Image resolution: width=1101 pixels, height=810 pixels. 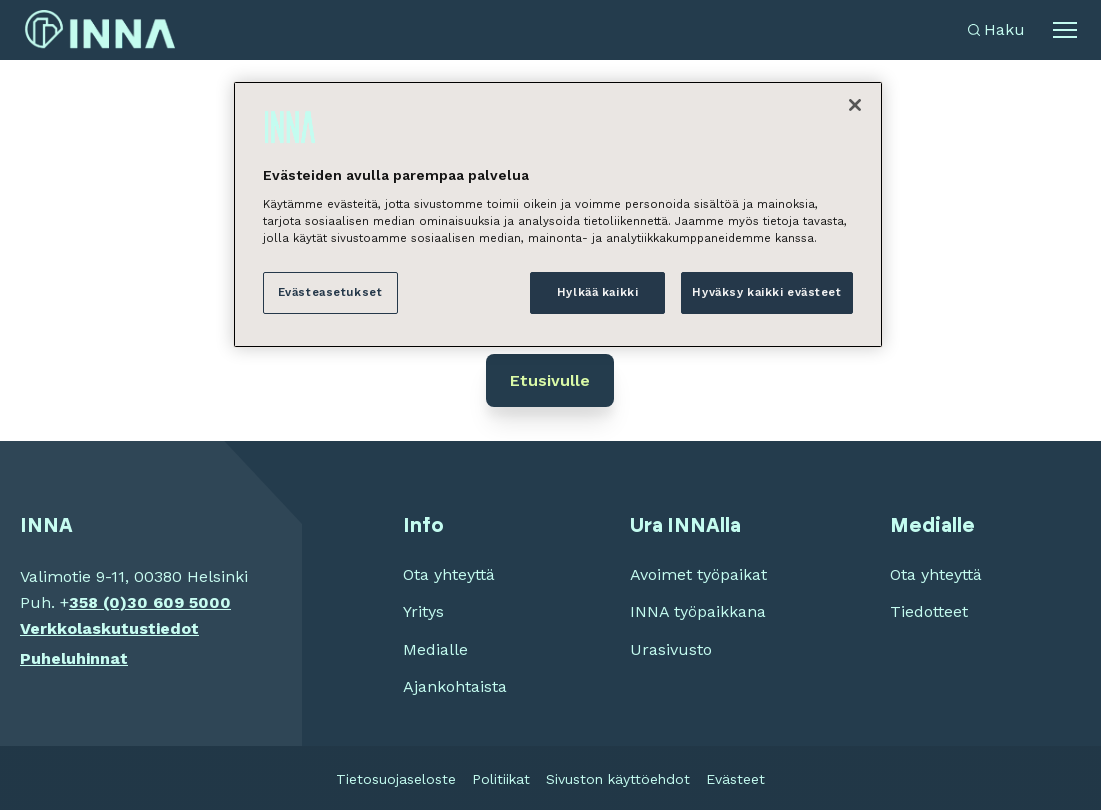 What do you see at coordinates (100, 30) in the screenshot?
I see `[INNA etusivu]` at bounding box center [100, 30].